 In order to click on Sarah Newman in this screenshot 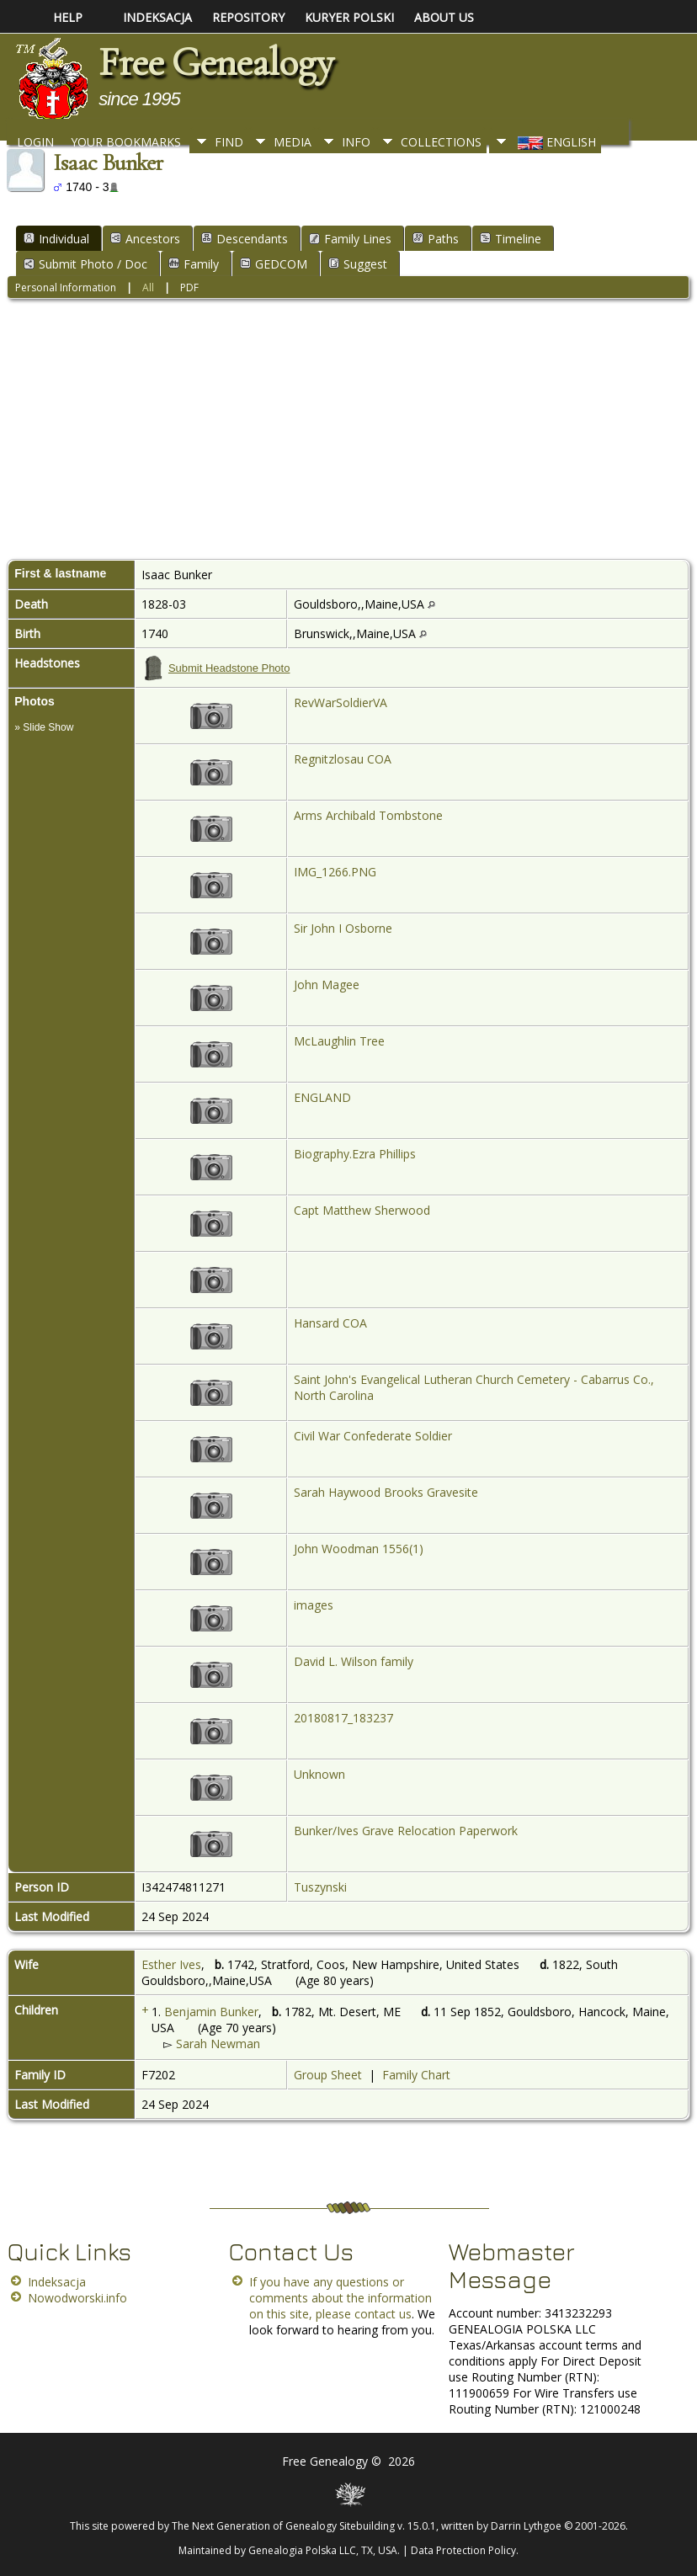, I will do `click(218, 2044)`.